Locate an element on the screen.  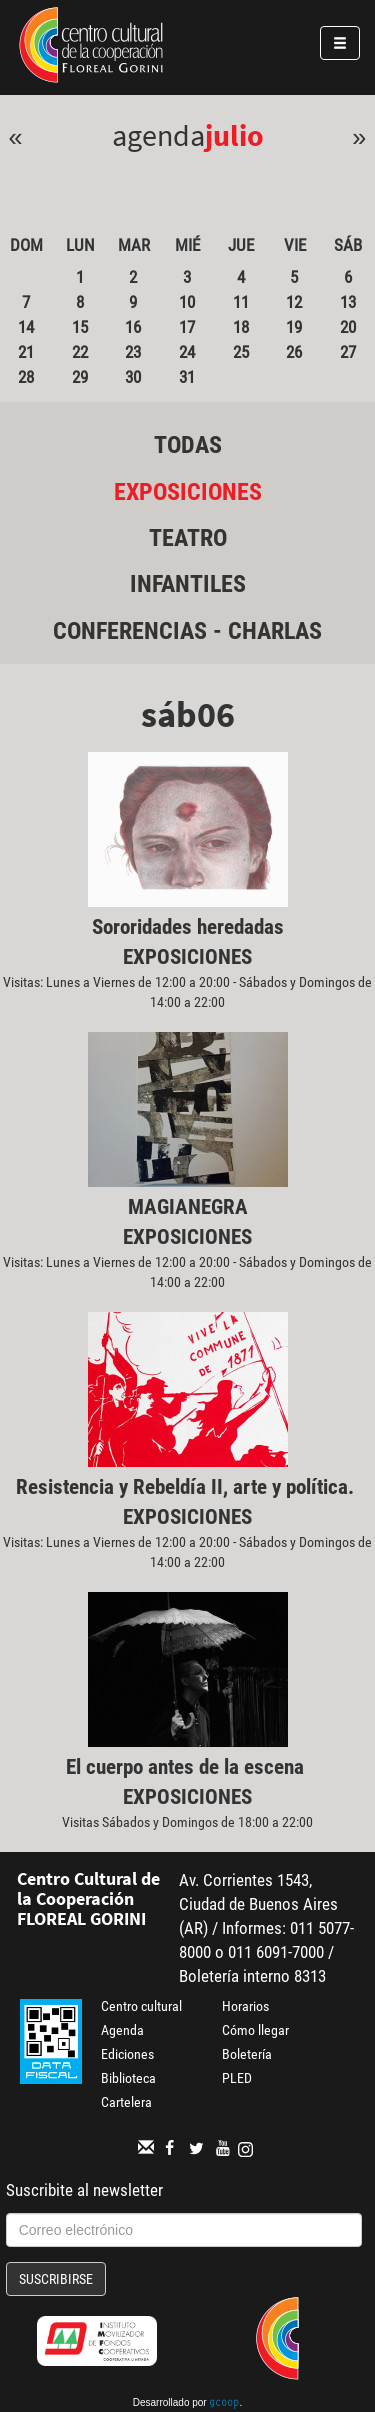
19 is located at coordinates (294, 327).